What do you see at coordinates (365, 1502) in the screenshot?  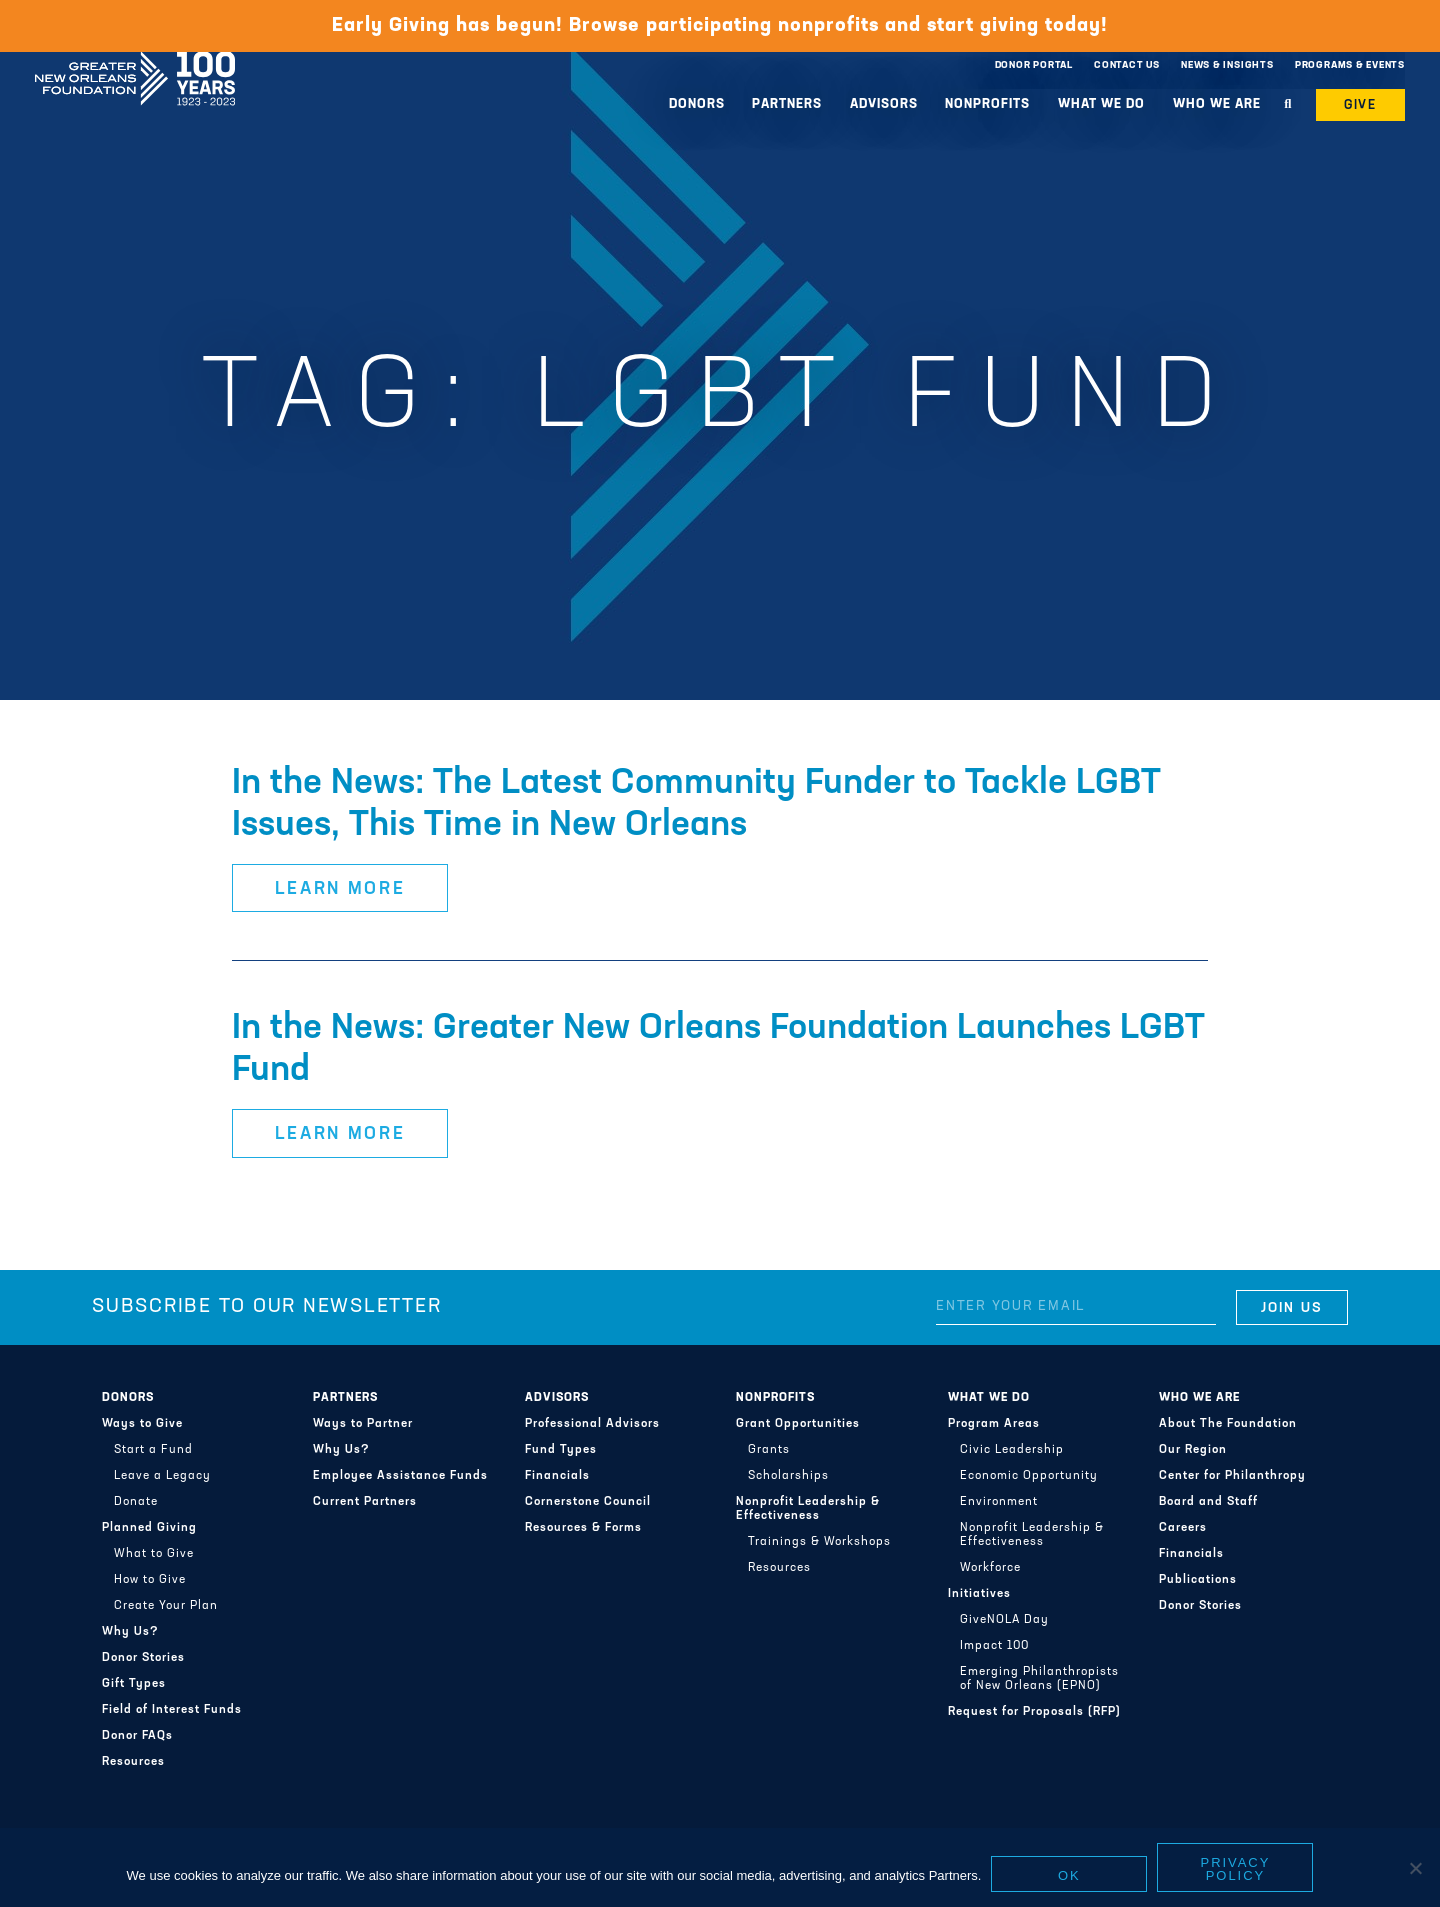 I see `Current Partners` at bounding box center [365, 1502].